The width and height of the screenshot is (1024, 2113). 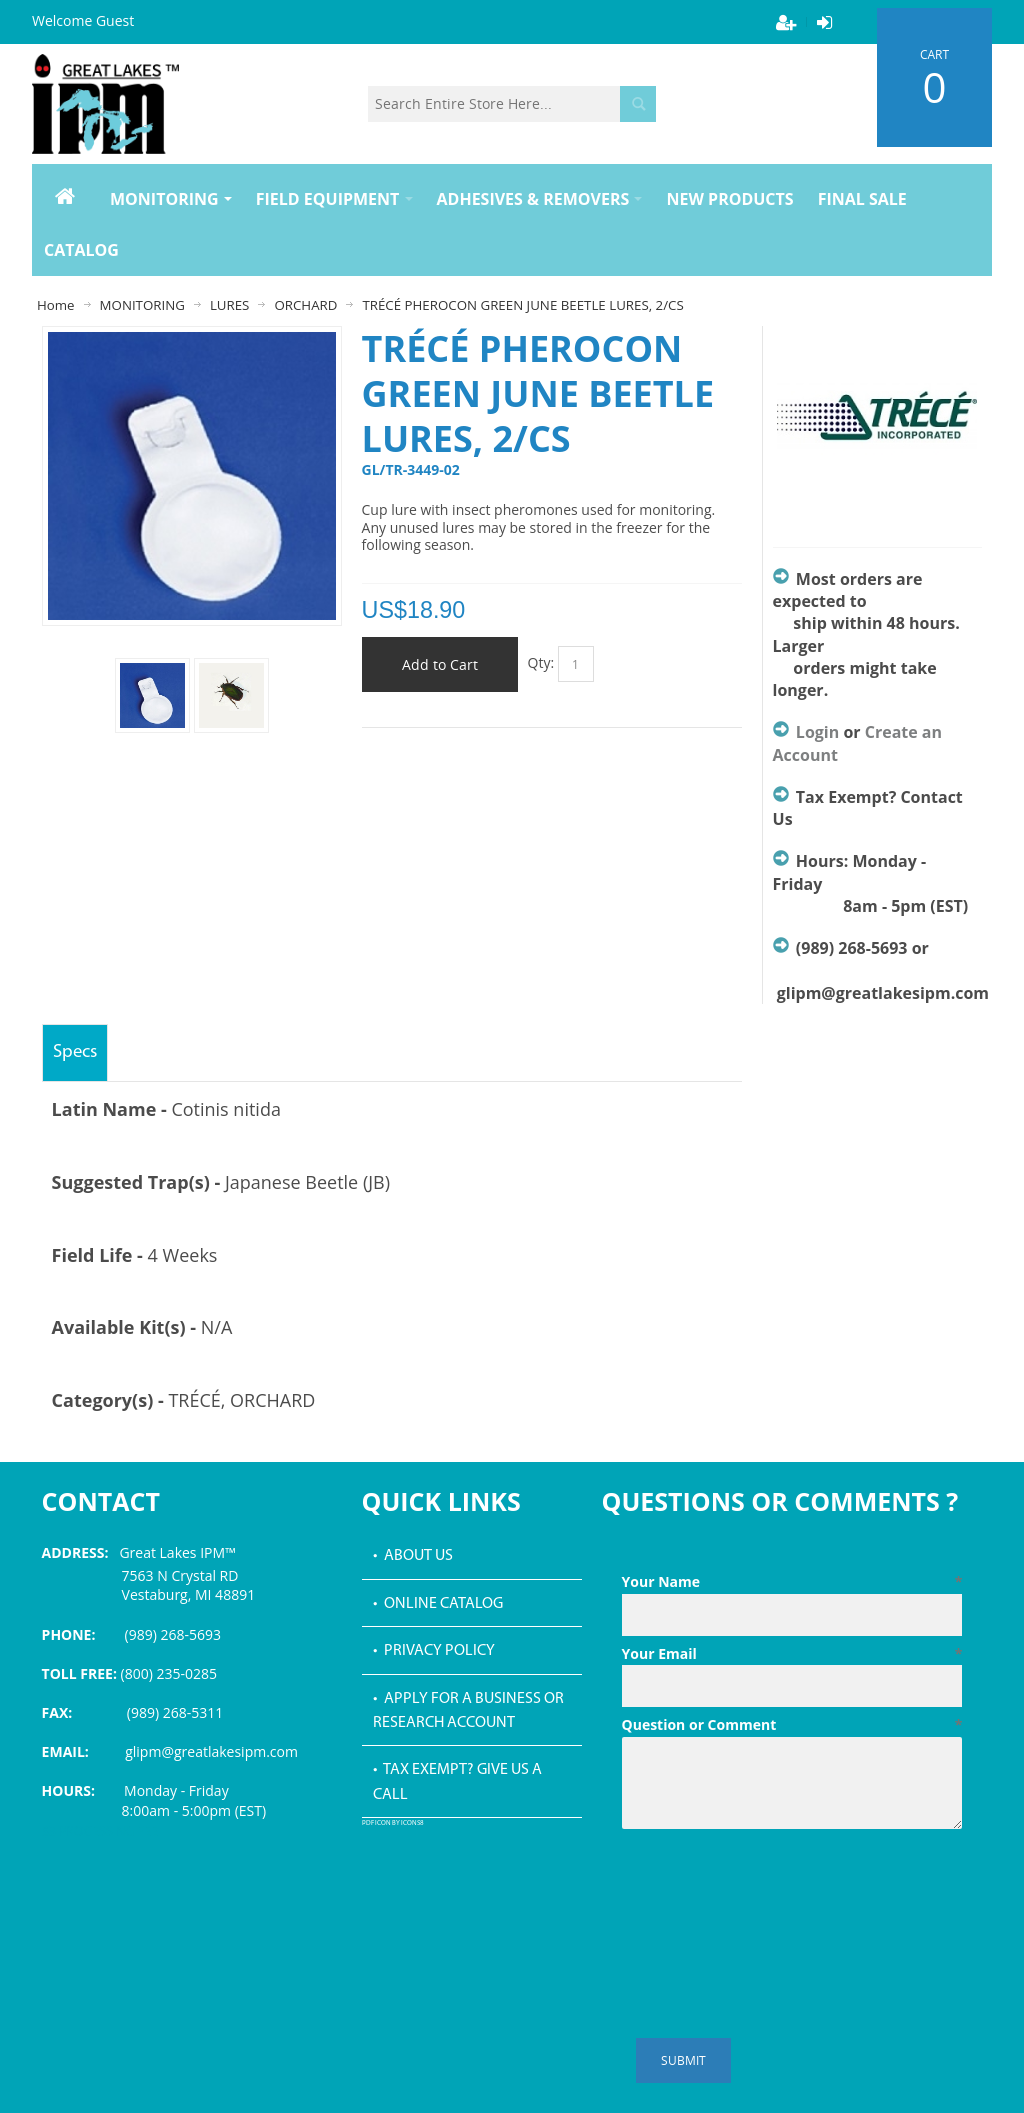 I want to click on Qty:, so click(x=541, y=662).